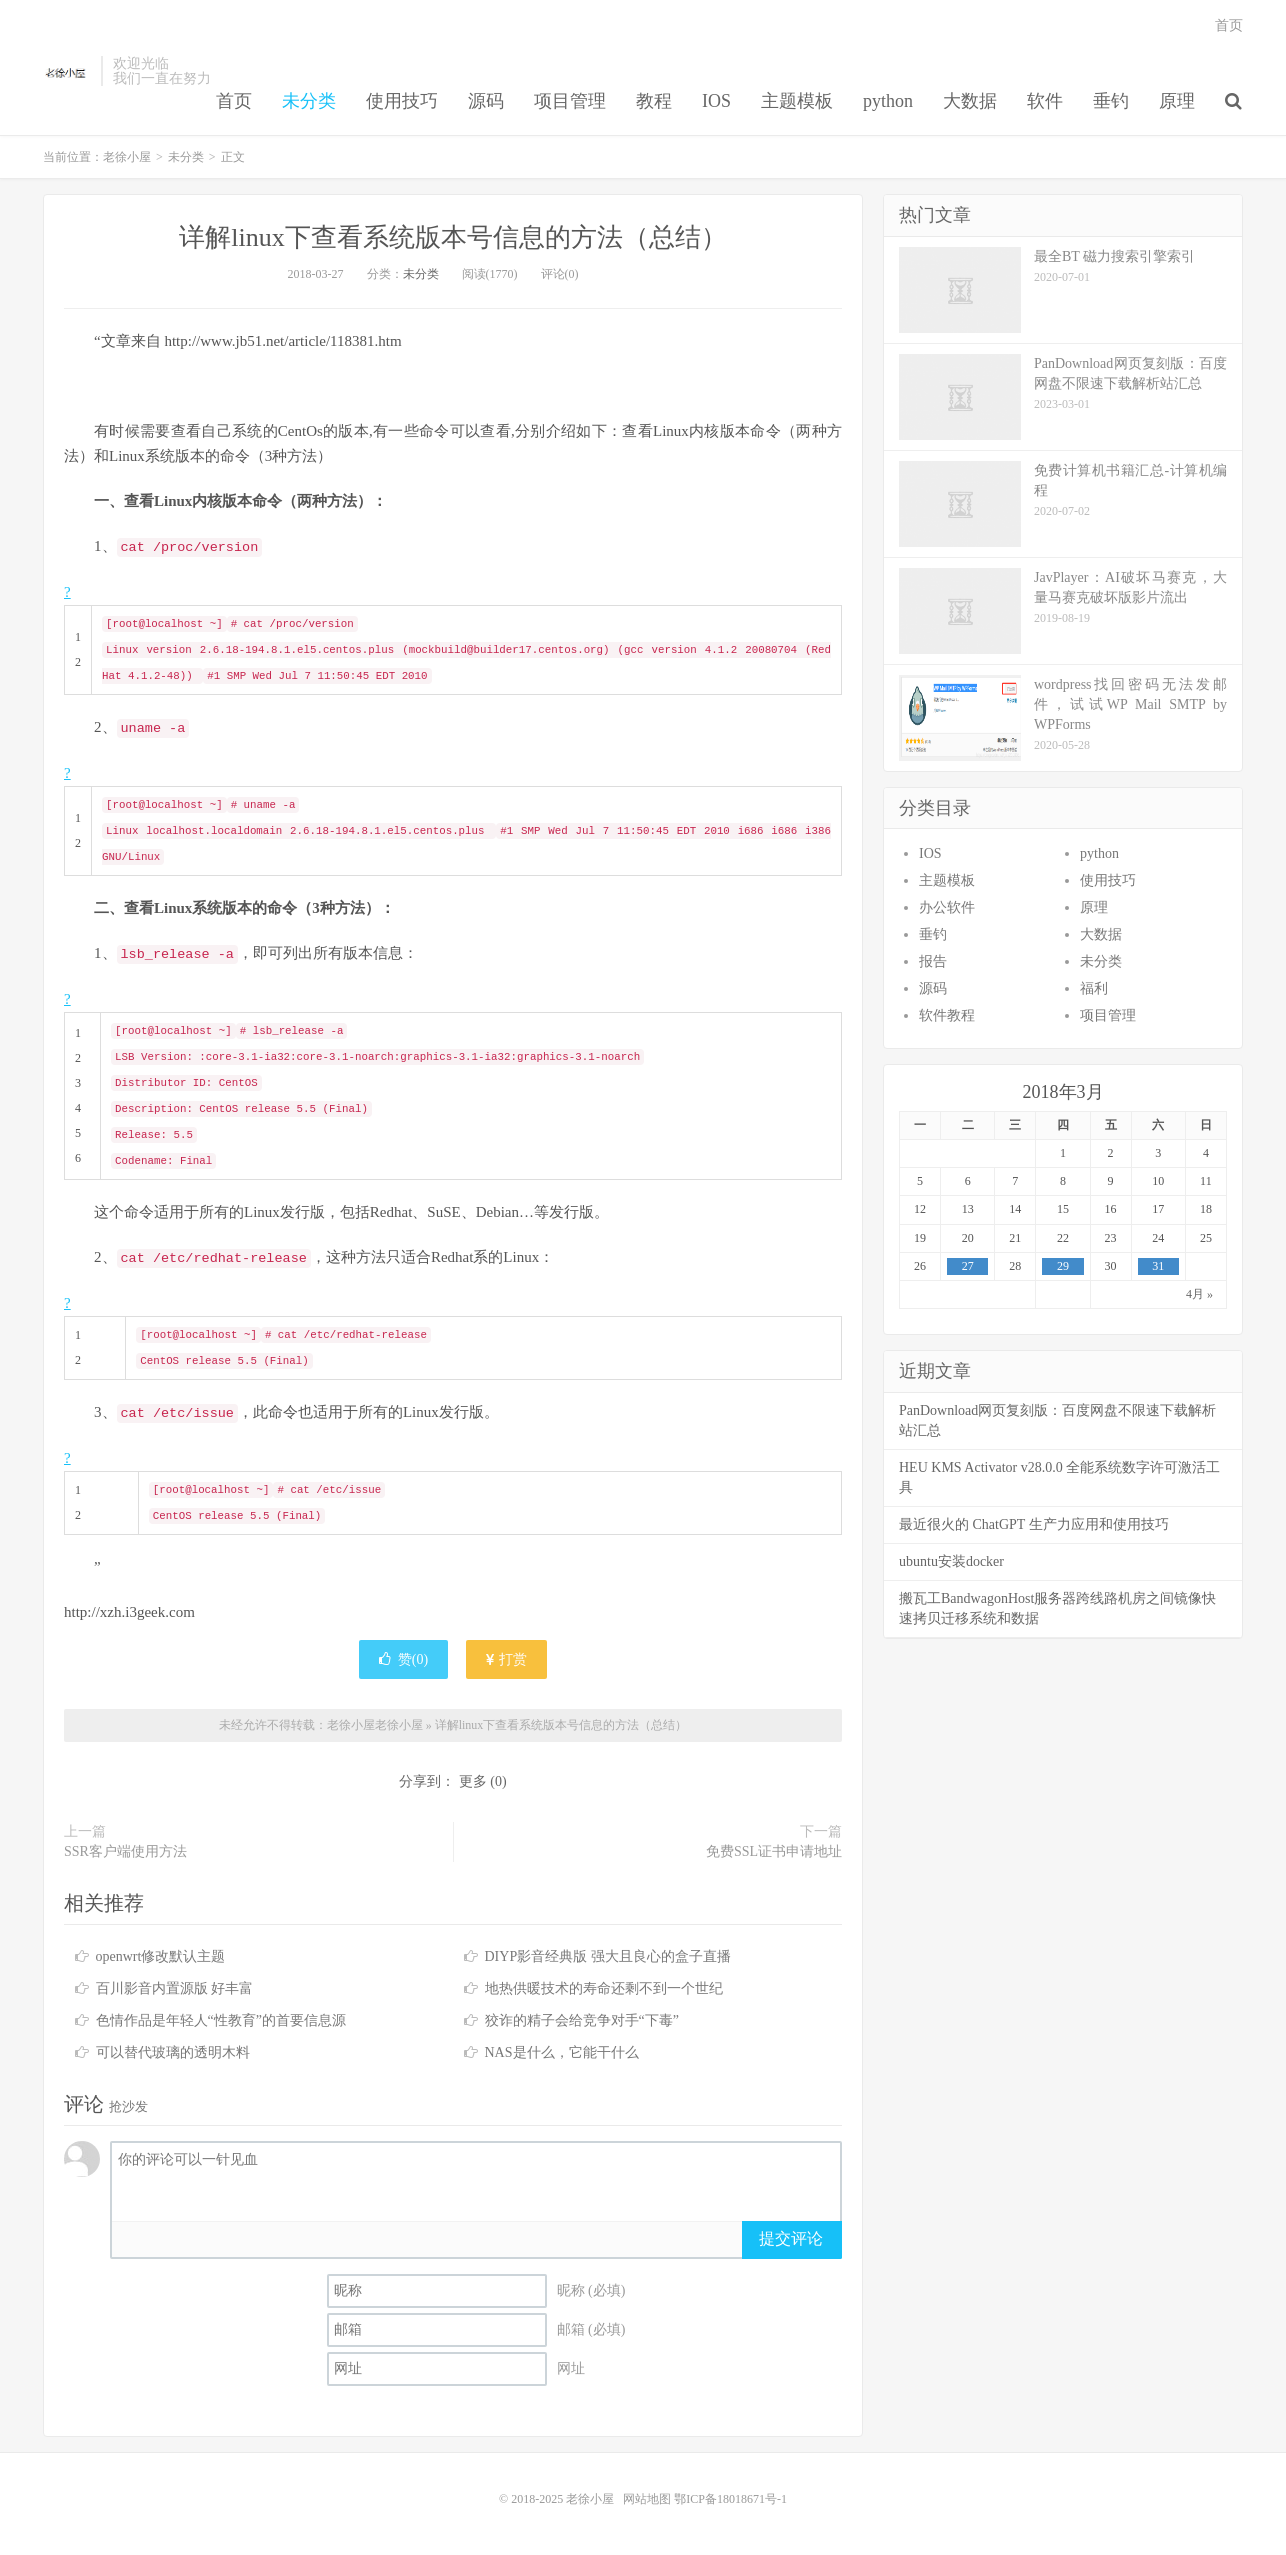 The width and height of the screenshot is (1286, 2555). I want to click on 31 [于2018年3月31日上发布的文章], so click(1158, 1266).